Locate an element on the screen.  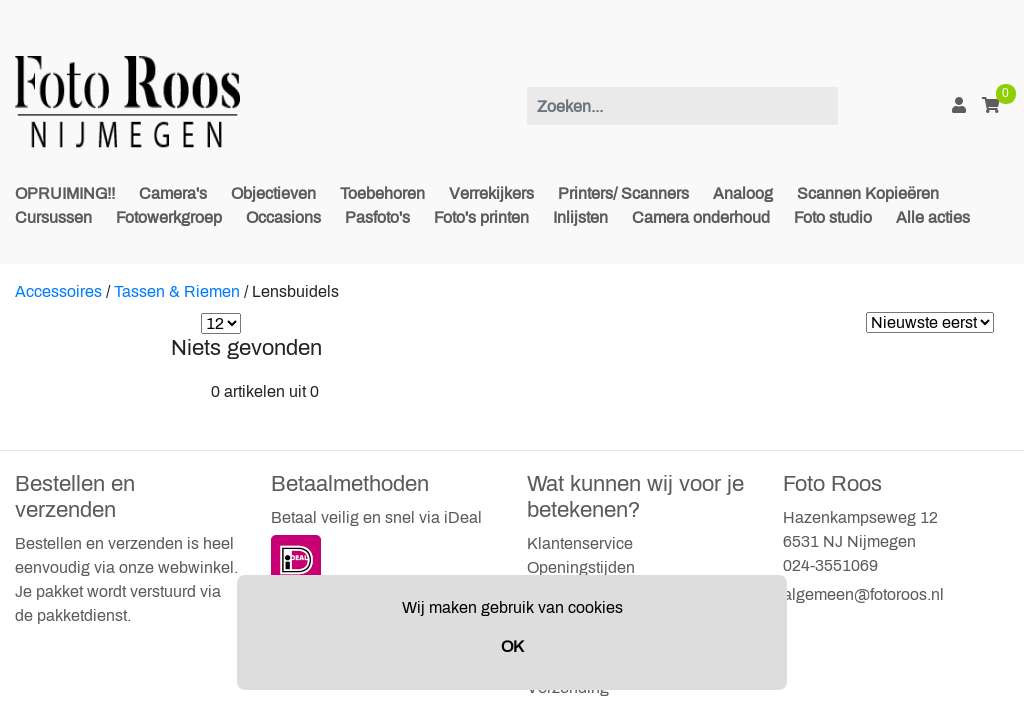
Fotowerkgroep is located at coordinates (169, 217).